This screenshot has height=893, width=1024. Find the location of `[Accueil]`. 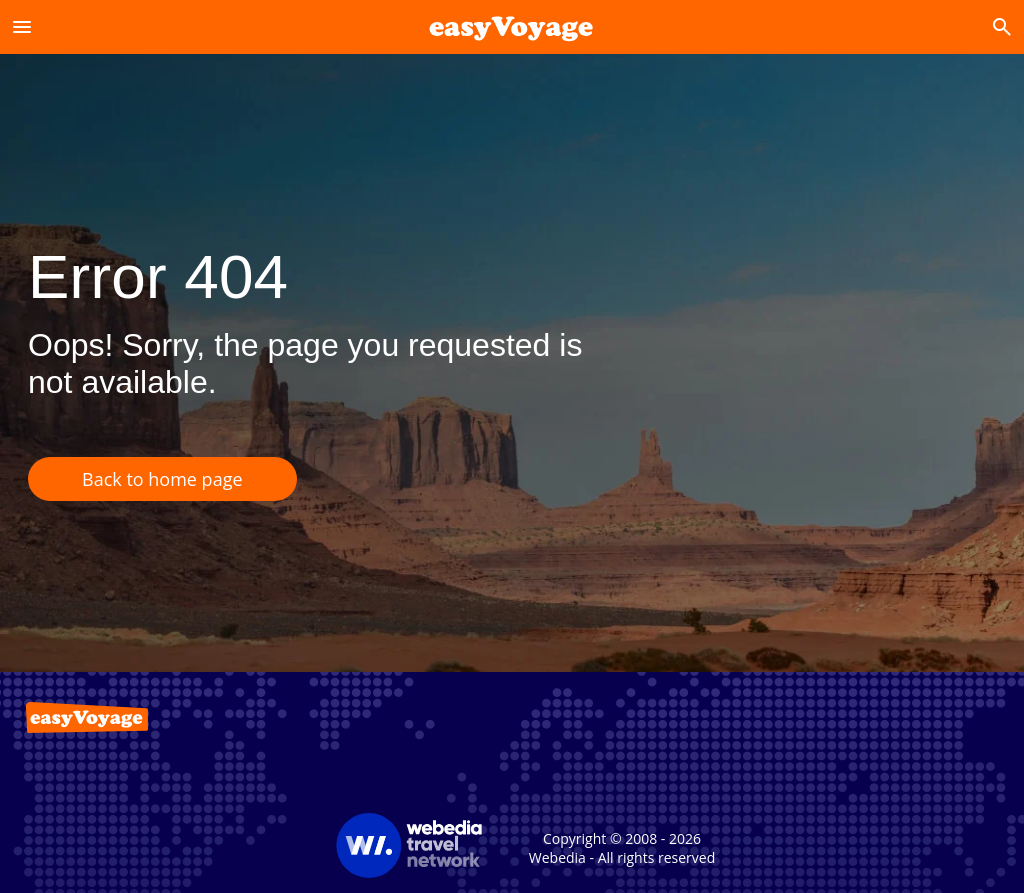

[Accueil] is located at coordinates (511, 26).